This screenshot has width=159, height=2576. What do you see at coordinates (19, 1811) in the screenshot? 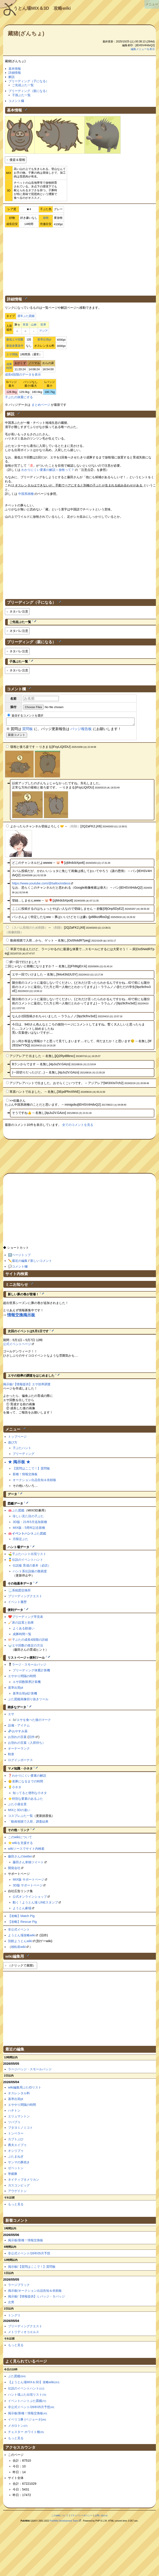
I see `MIXと3Dの違い` at bounding box center [19, 1811].